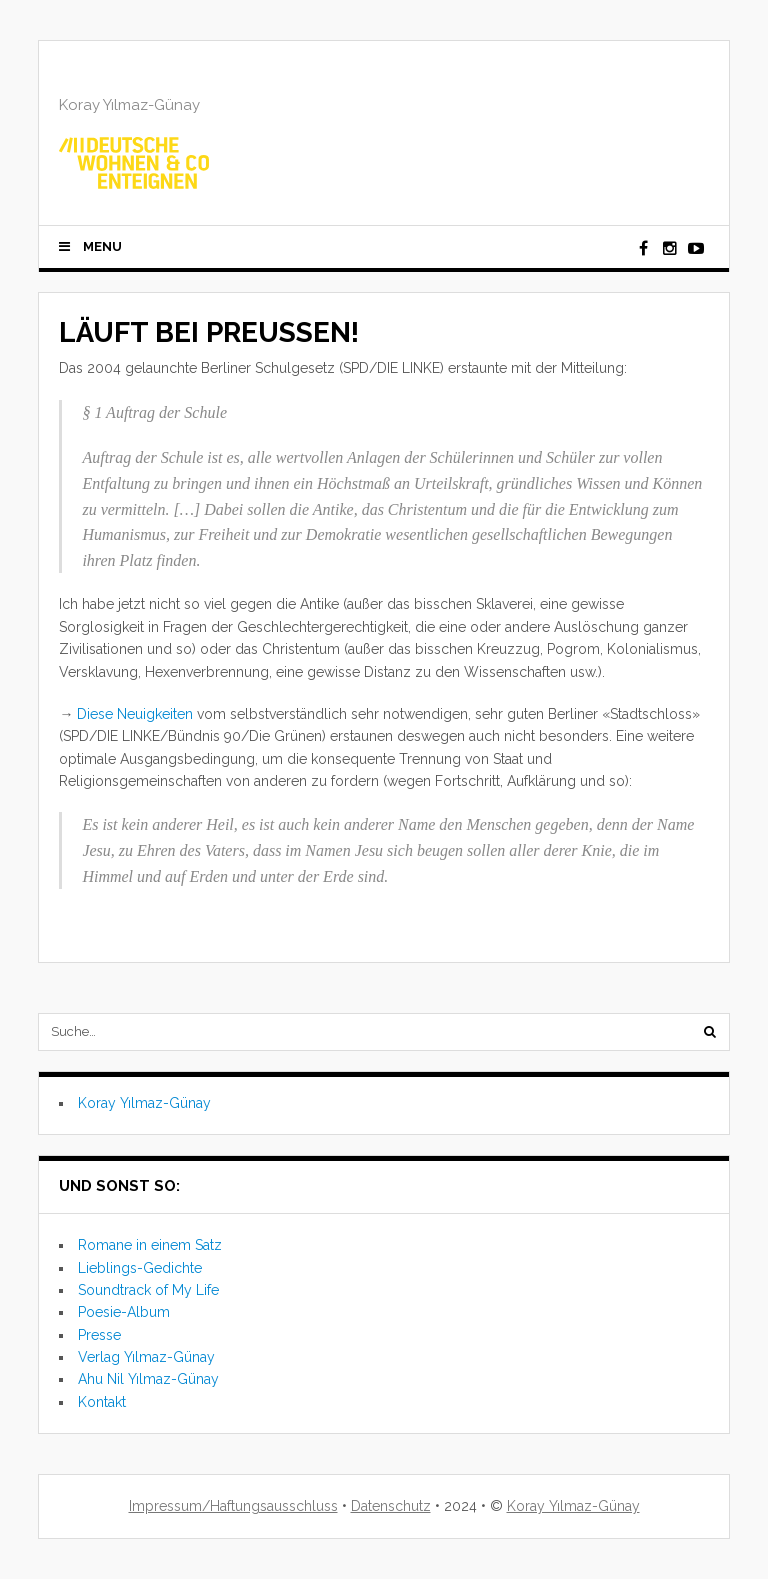 This screenshot has width=768, height=1579. What do you see at coordinates (124, 1312) in the screenshot?
I see `Poesie-Album` at bounding box center [124, 1312].